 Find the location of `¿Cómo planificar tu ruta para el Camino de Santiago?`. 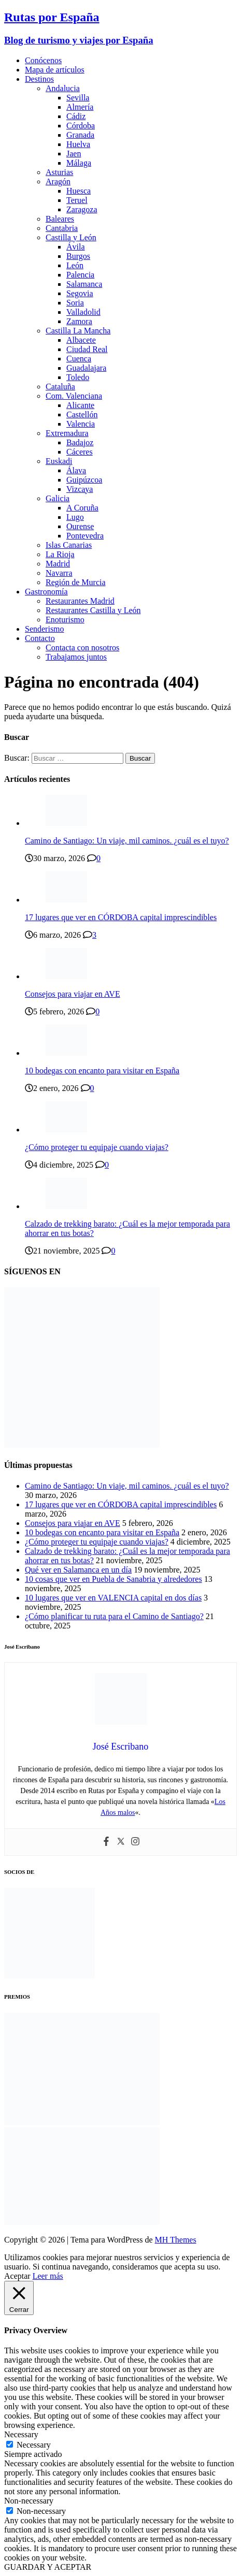

¿Cómo planificar tu ruta para el Camino de Santiago? is located at coordinates (114, 1616).